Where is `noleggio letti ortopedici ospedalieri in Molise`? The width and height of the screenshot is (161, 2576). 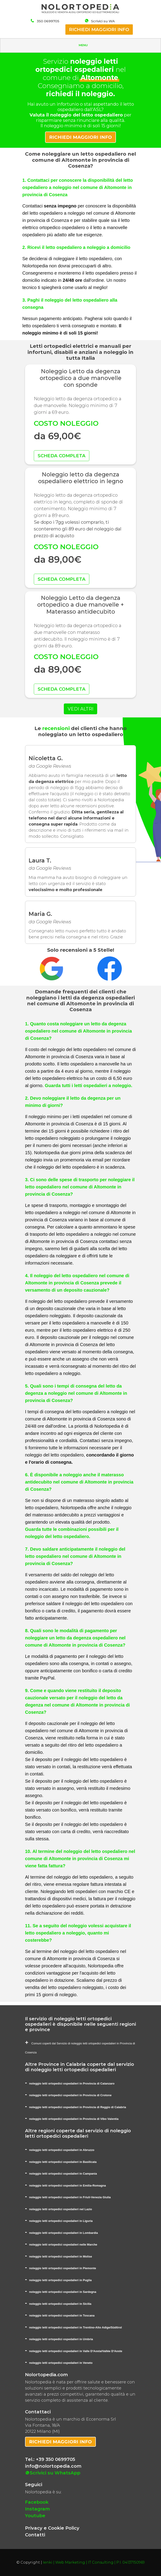 noleggio letti ortopedici ospedalieri in Molise is located at coordinates (60, 2256).